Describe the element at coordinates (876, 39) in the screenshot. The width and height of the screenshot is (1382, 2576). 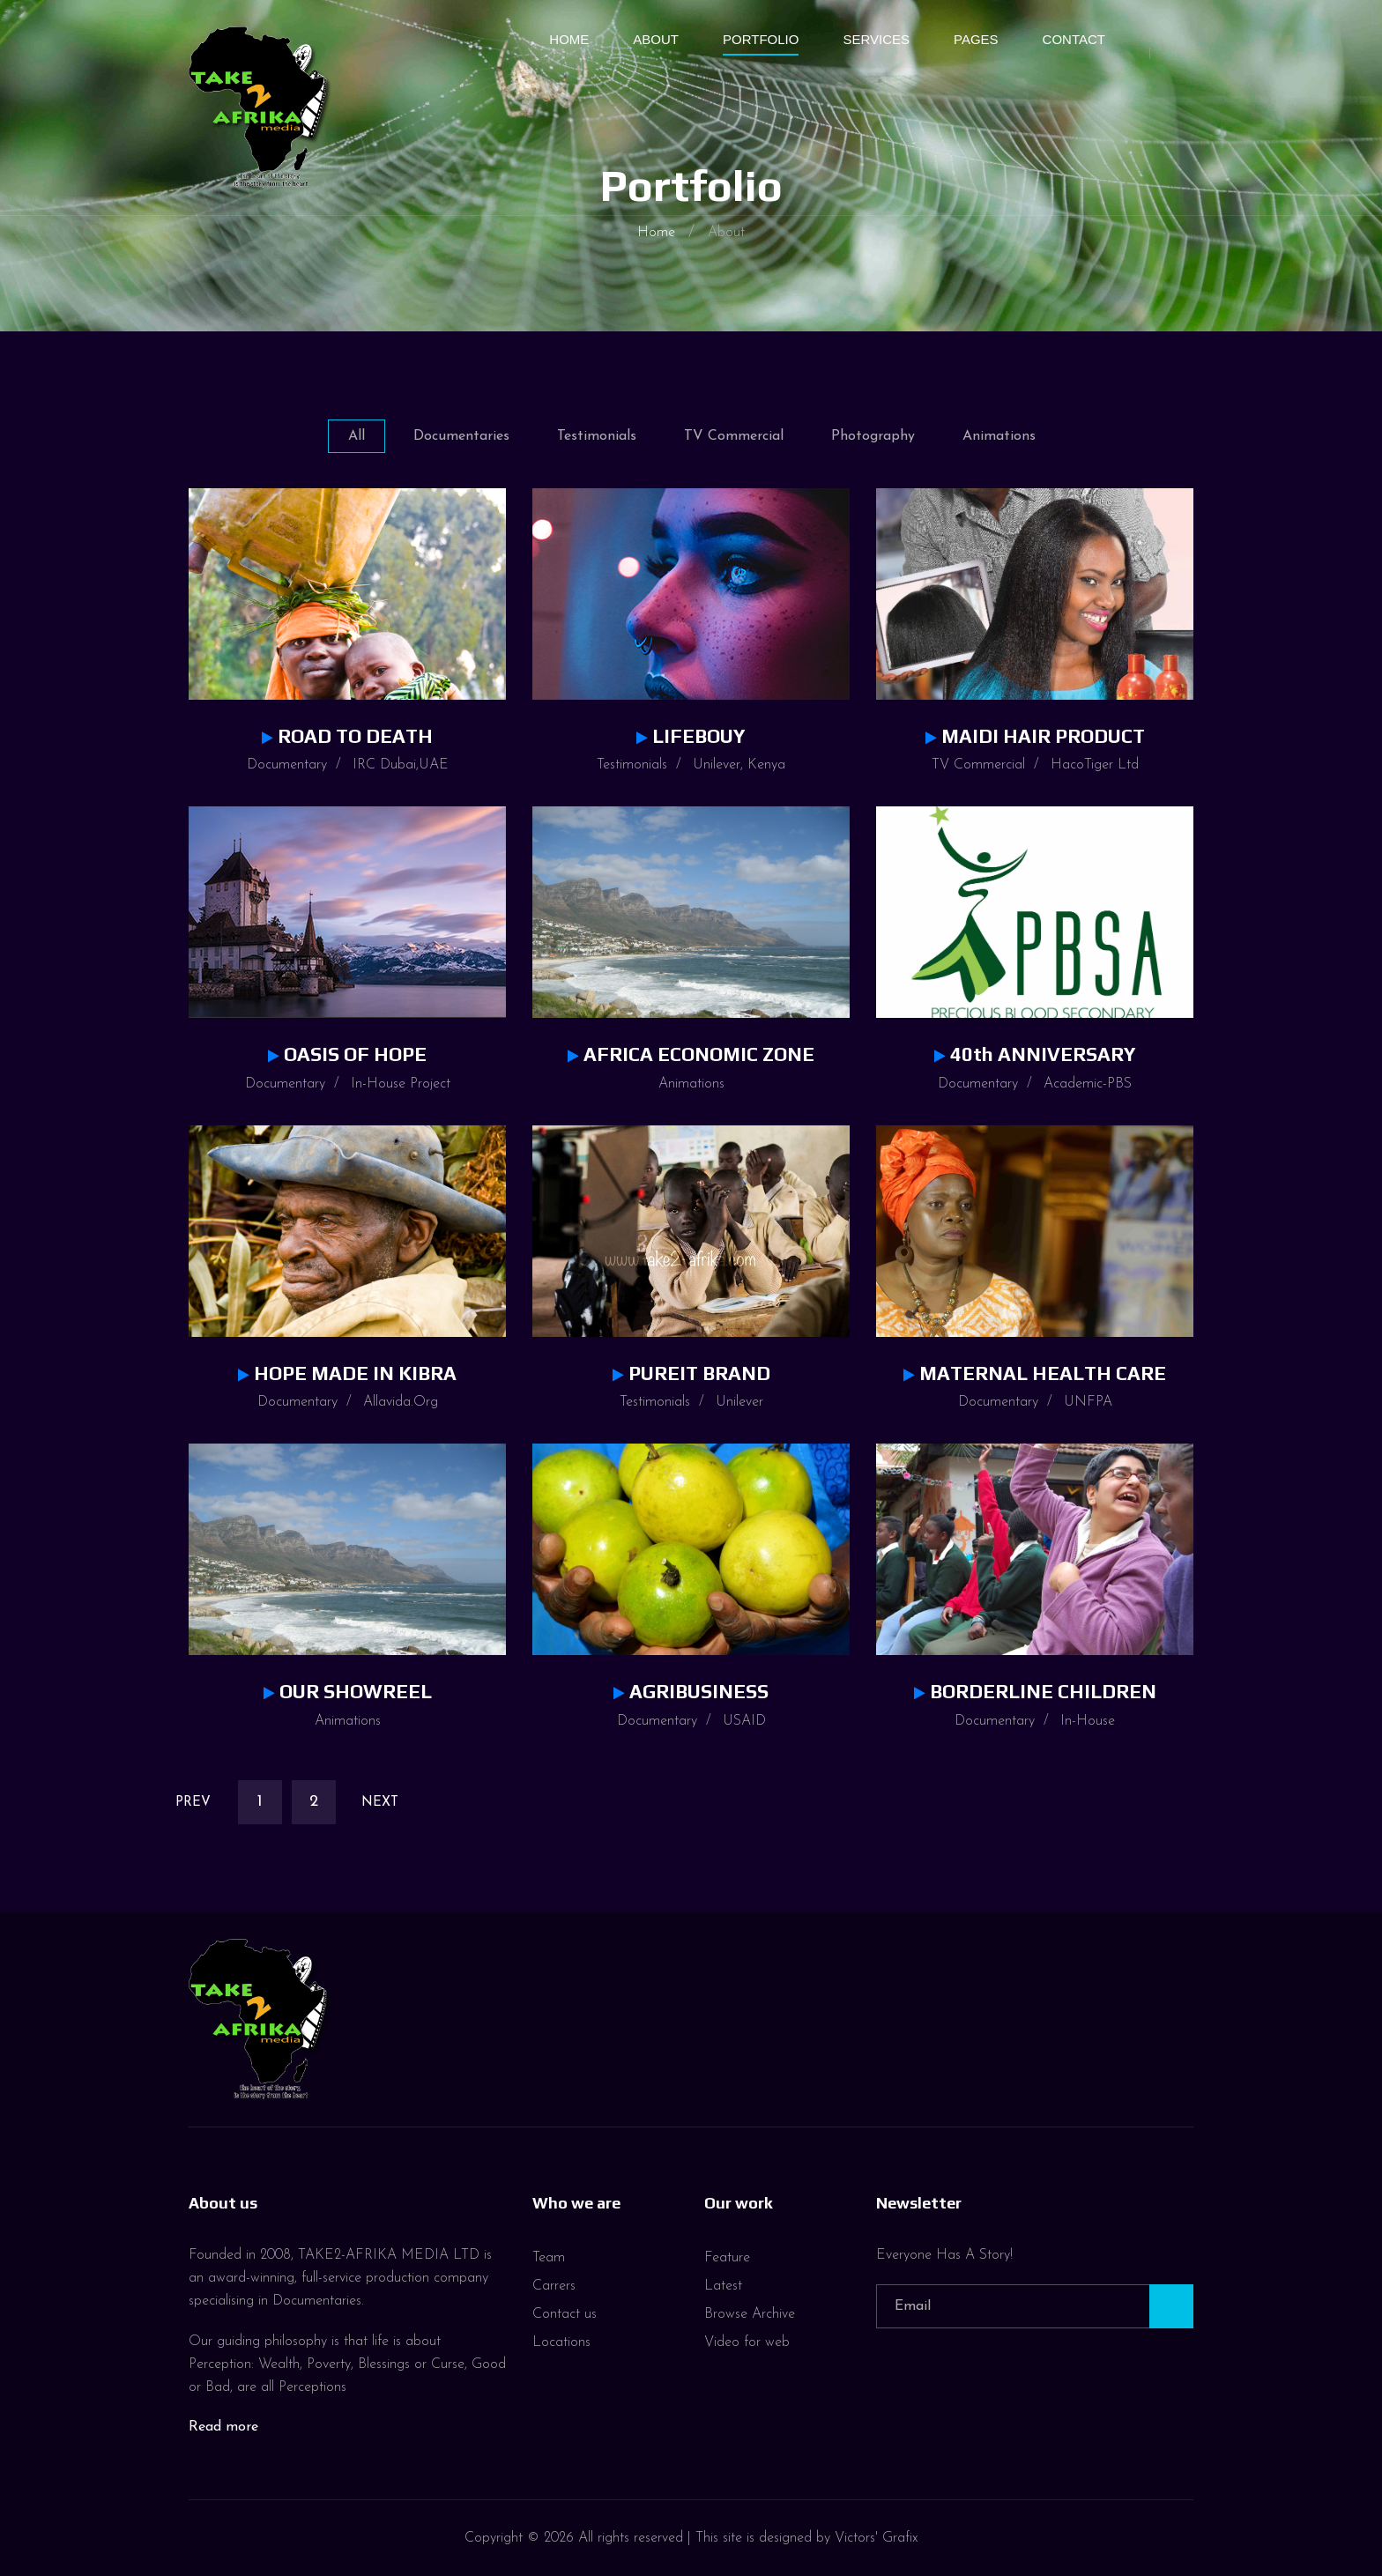
I see `Services` at that location.